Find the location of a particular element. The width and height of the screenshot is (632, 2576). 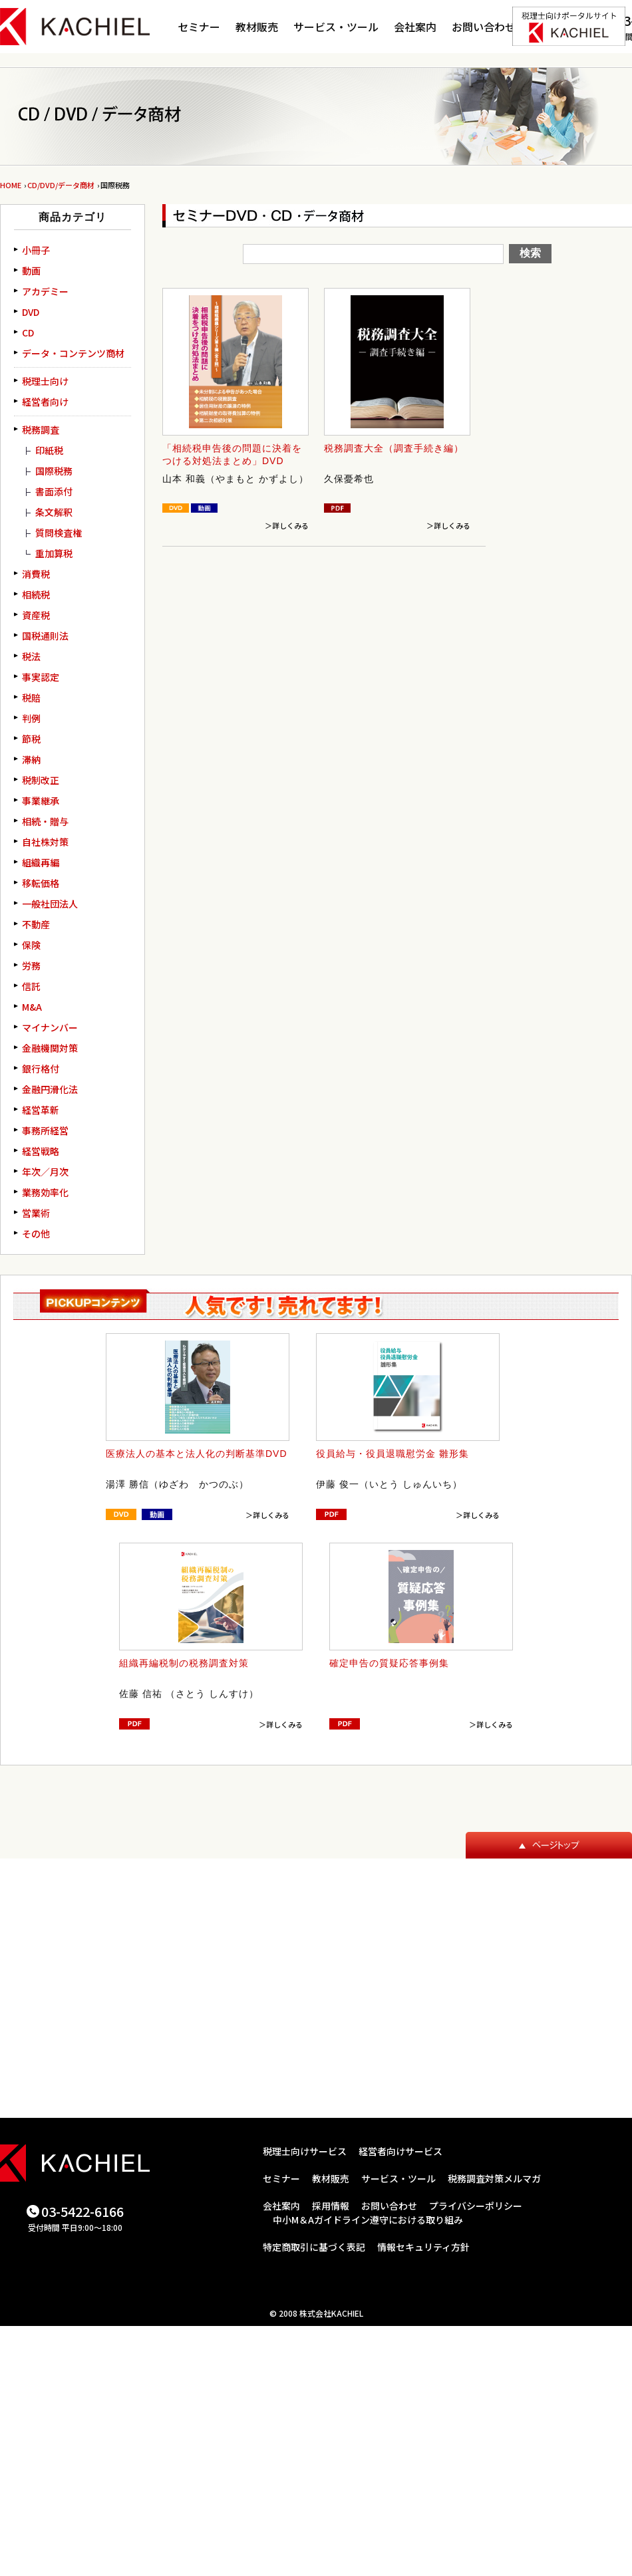

アカデミー is located at coordinates (45, 291).